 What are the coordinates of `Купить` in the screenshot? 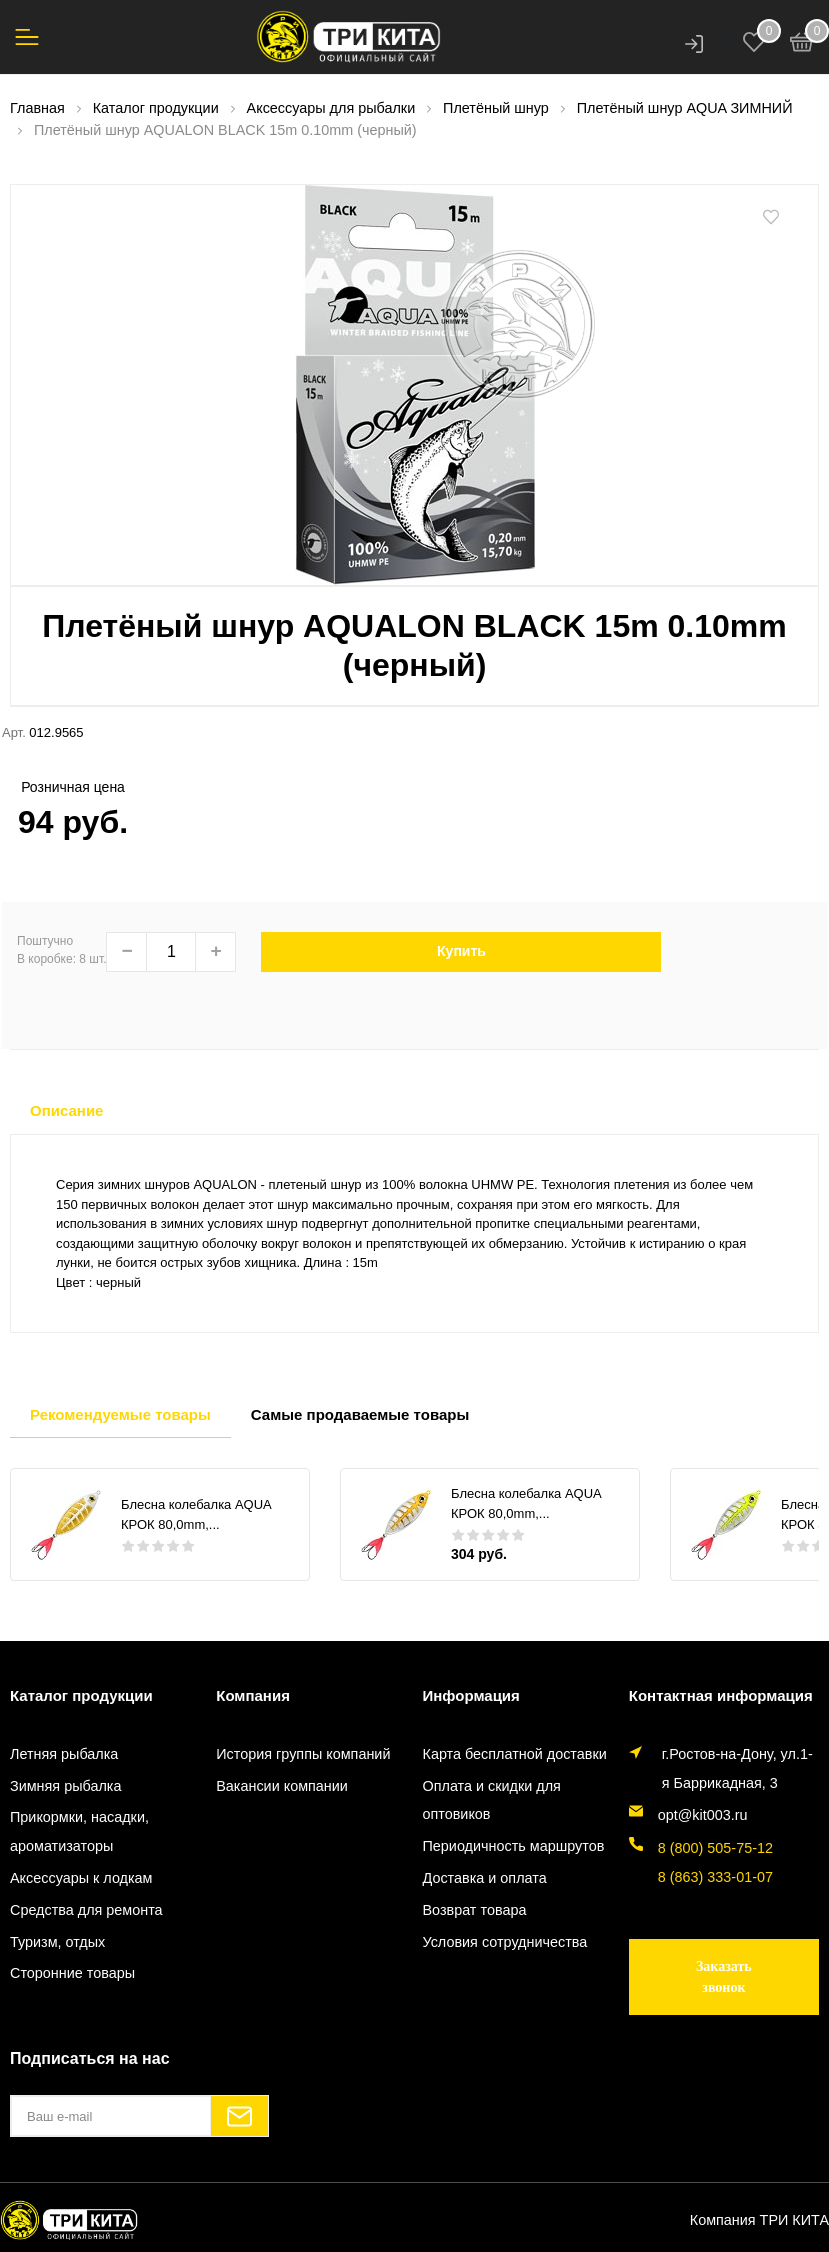 It's located at (461, 951).